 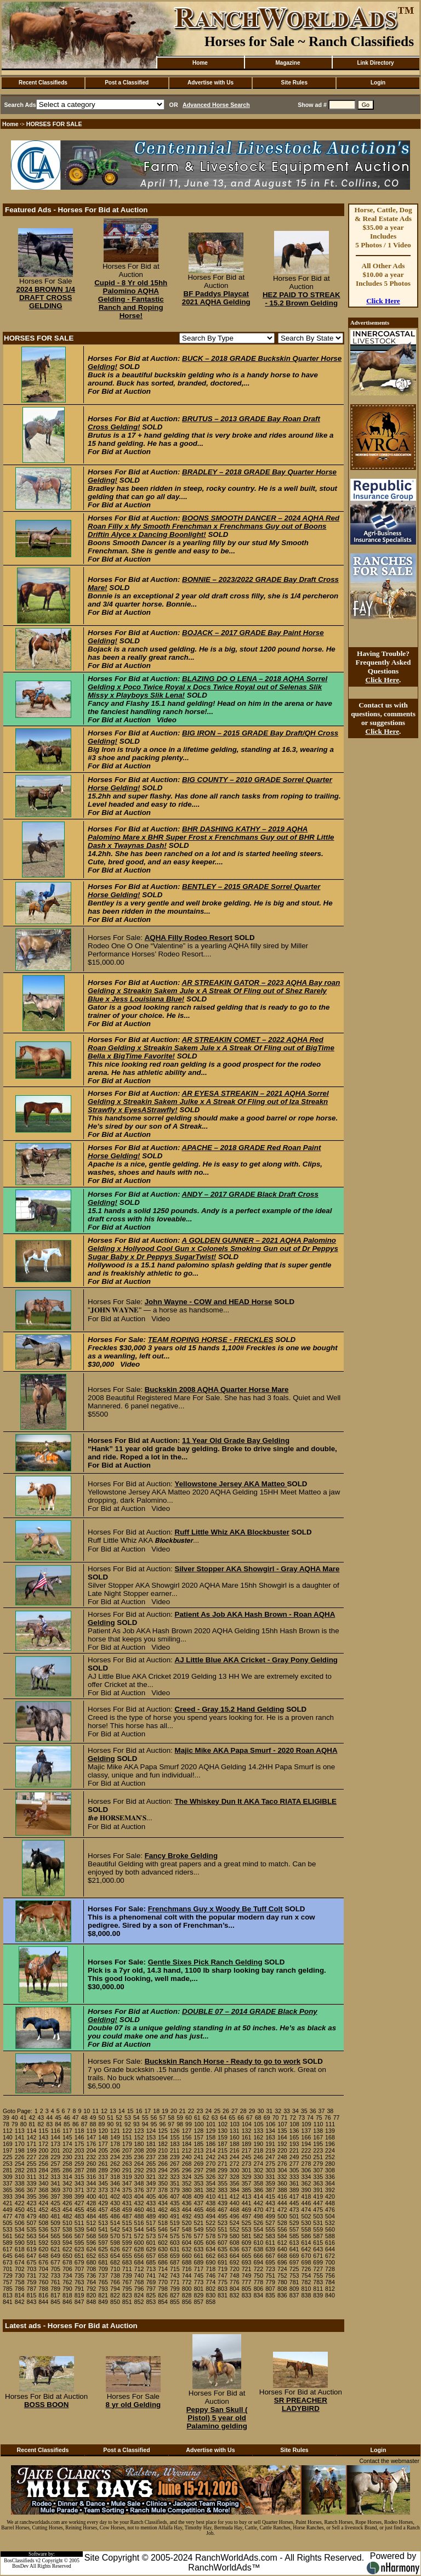 I want to click on 763, so click(x=79, y=2282).